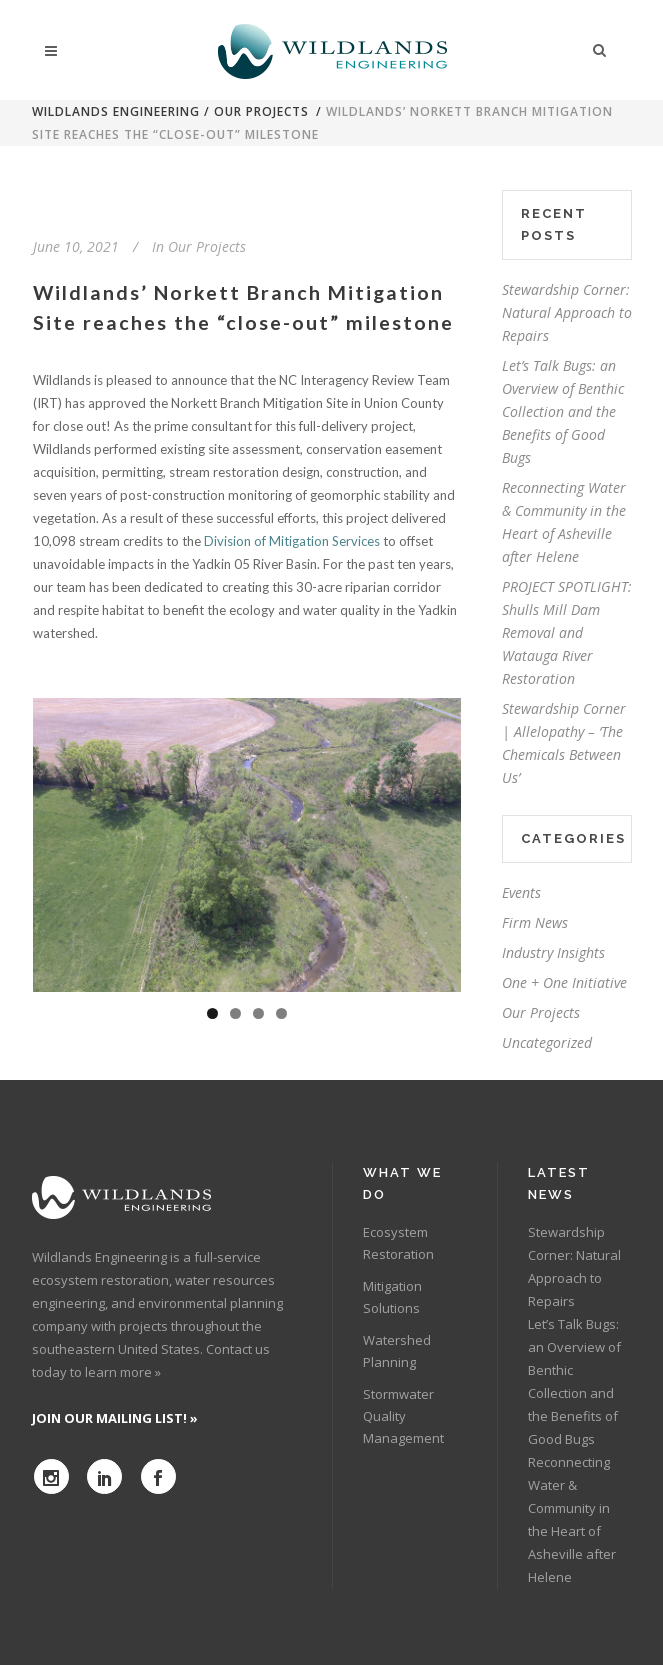  Describe the element at coordinates (547, 1042) in the screenshot. I see `Uncategorized` at that location.